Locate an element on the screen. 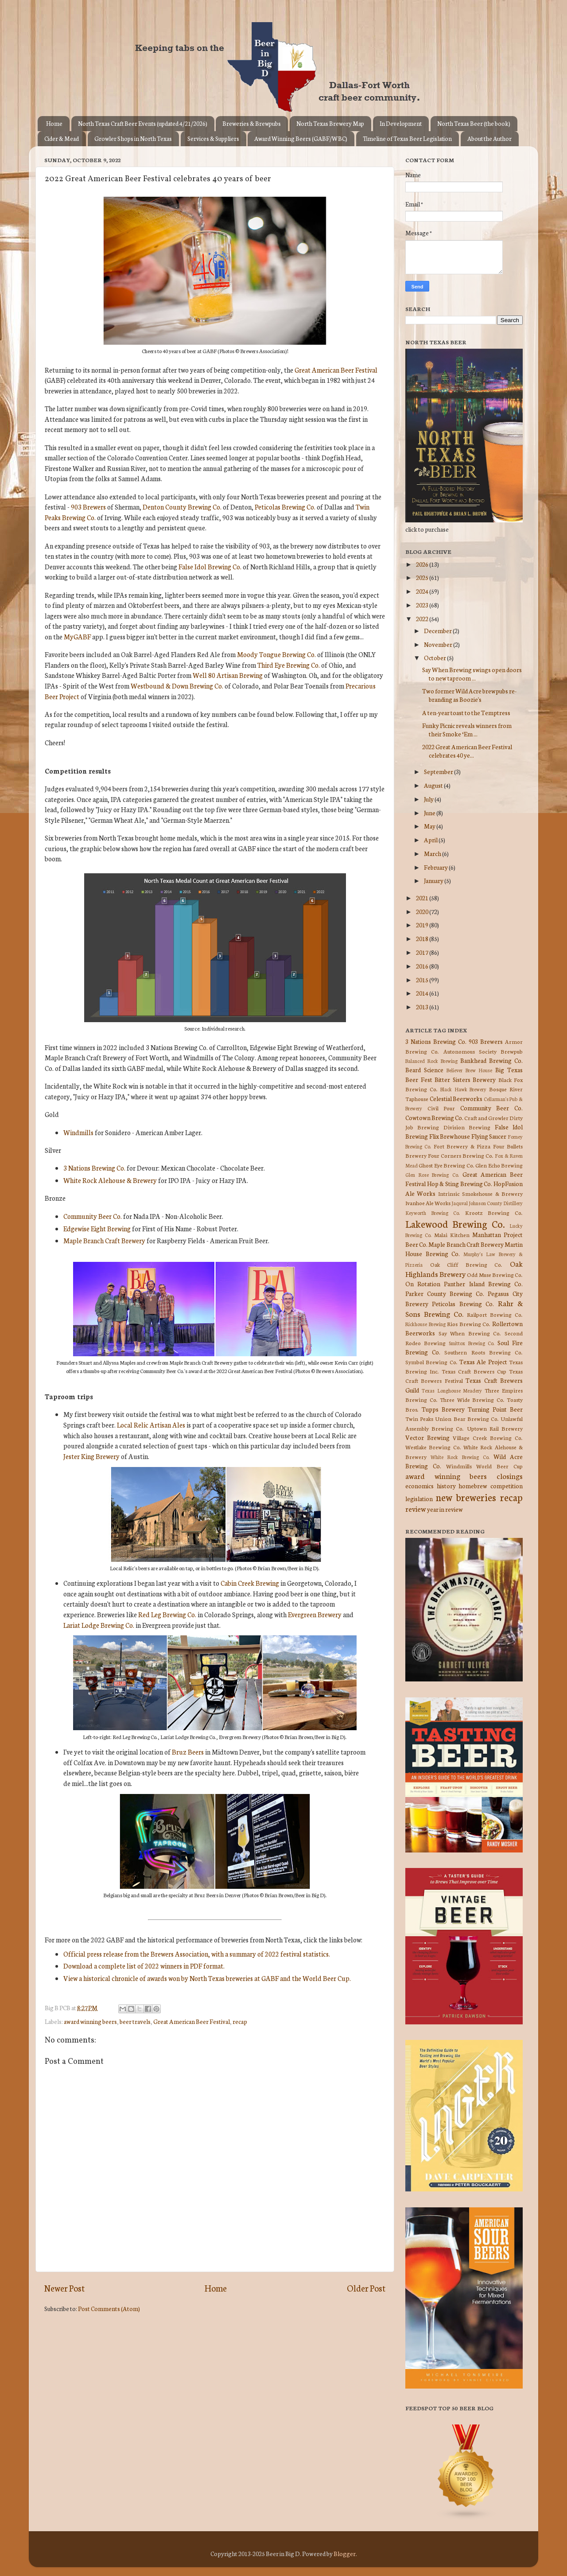 This screenshot has height=2576, width=567. Texas Longhouse Meadery is located at coordinates (452, 1390).